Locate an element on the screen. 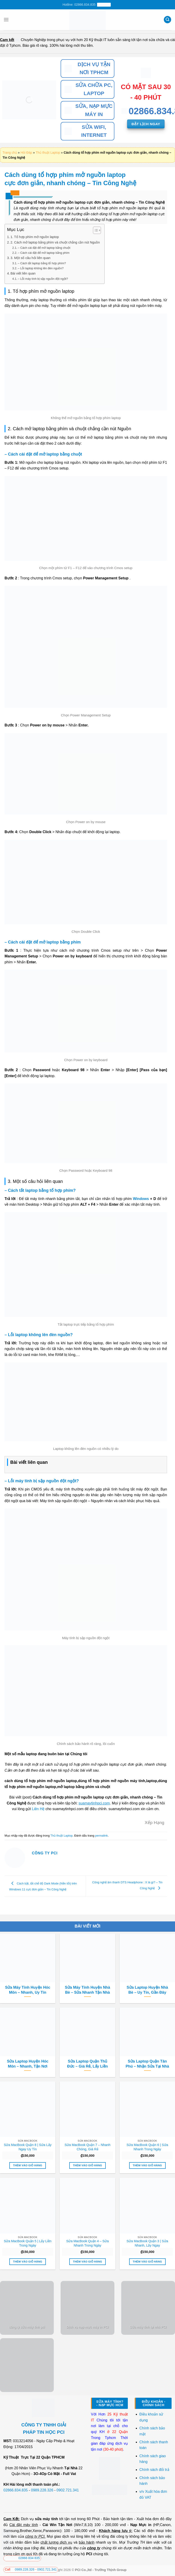 This screenshot has width=175, height=2576. Sửa MacBook Quận 7 – Nhanh Chóng, Giá Rẻ is located at coordinates (87, 2147).